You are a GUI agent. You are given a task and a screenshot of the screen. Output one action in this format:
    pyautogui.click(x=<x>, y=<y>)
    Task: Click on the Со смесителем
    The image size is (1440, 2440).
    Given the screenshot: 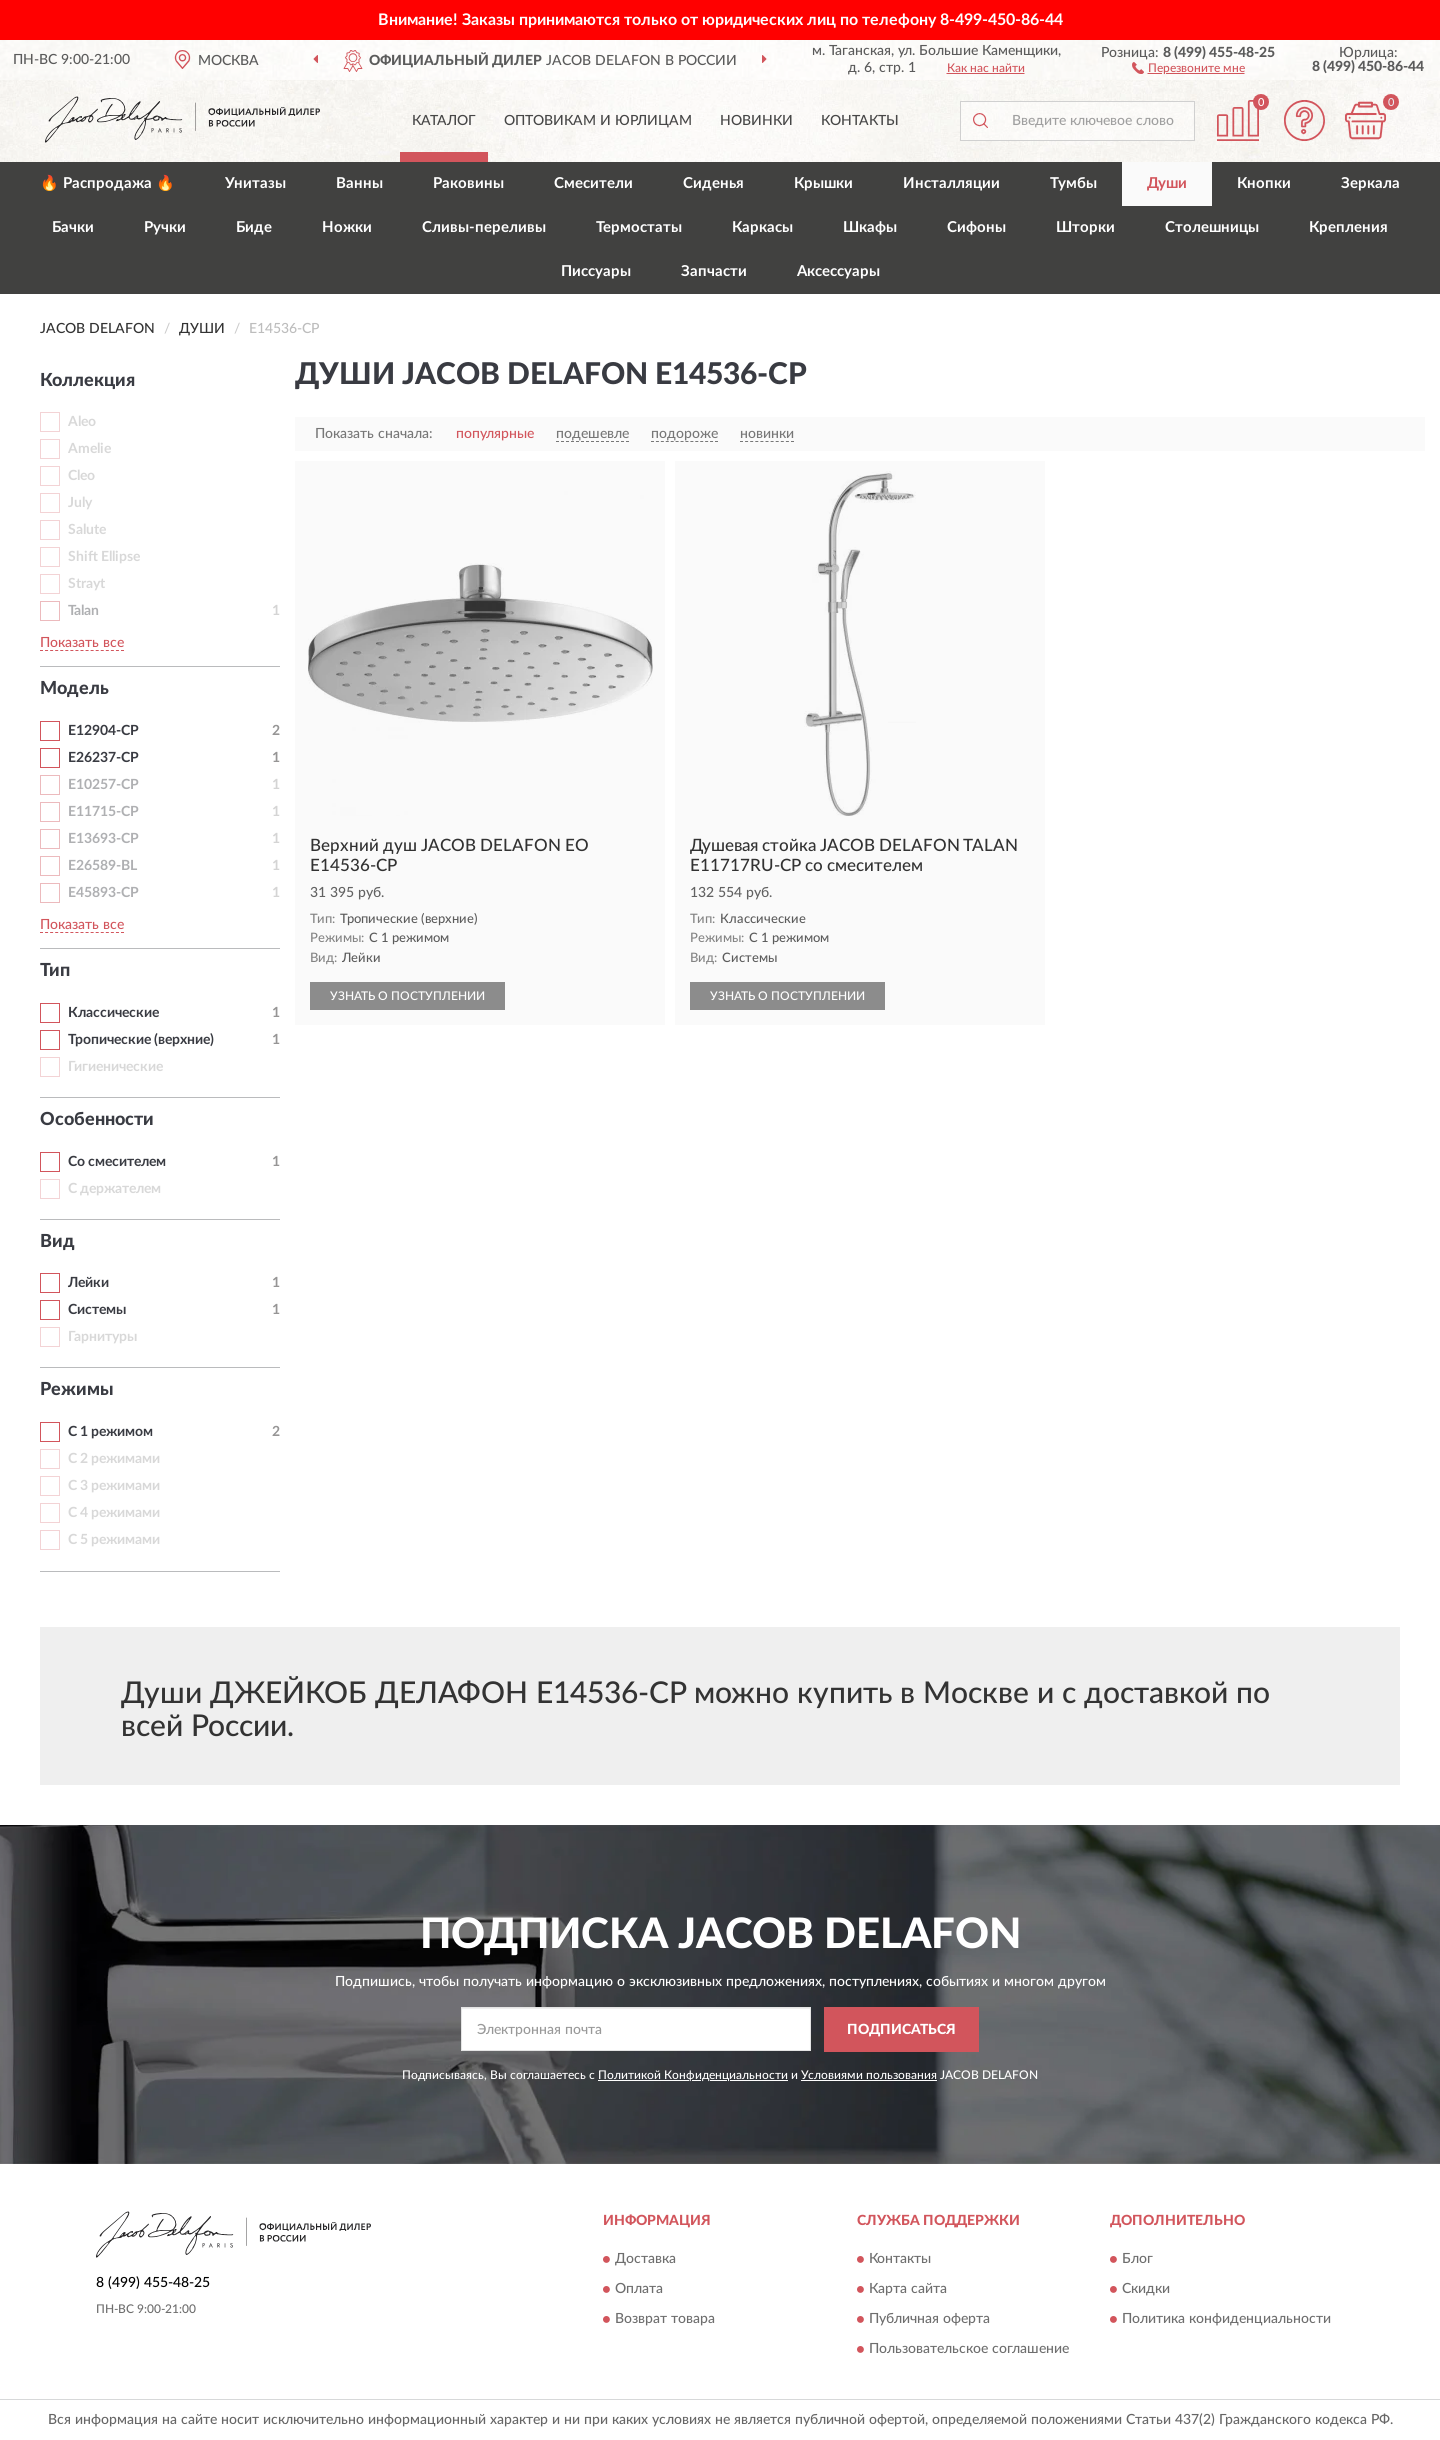 What is the action you would take?
    pyautogui.click(x=117, y=1162)
    